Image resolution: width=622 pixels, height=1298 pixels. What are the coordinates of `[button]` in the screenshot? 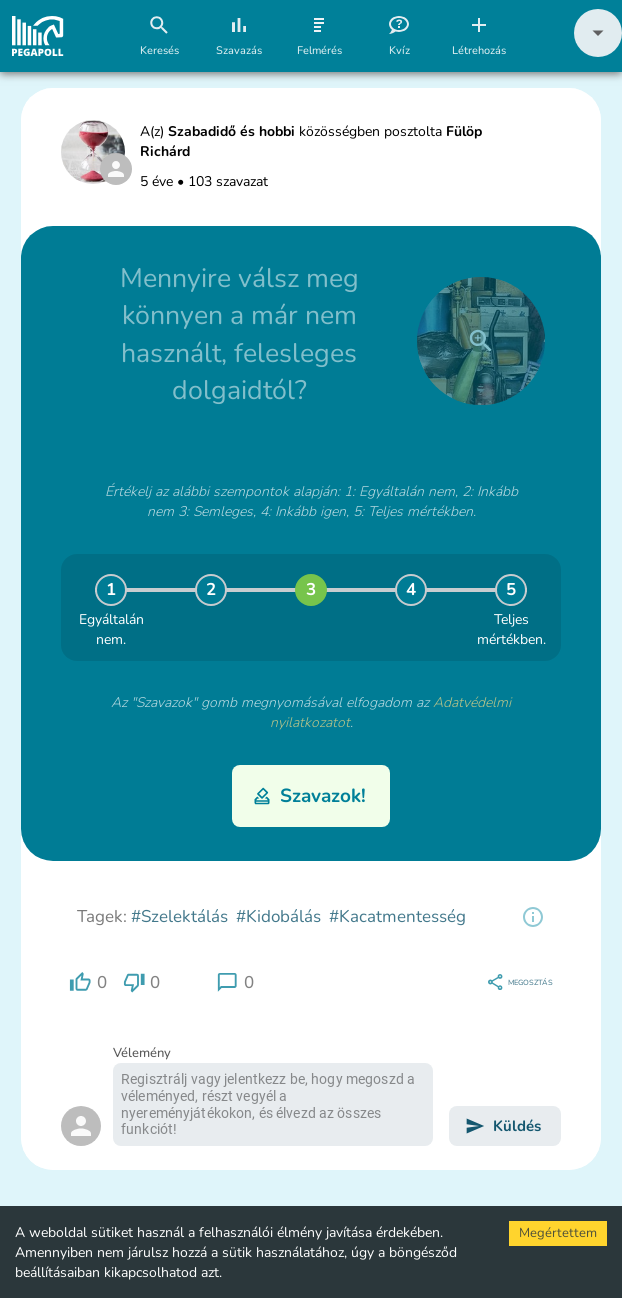 It's located at (598, 52).